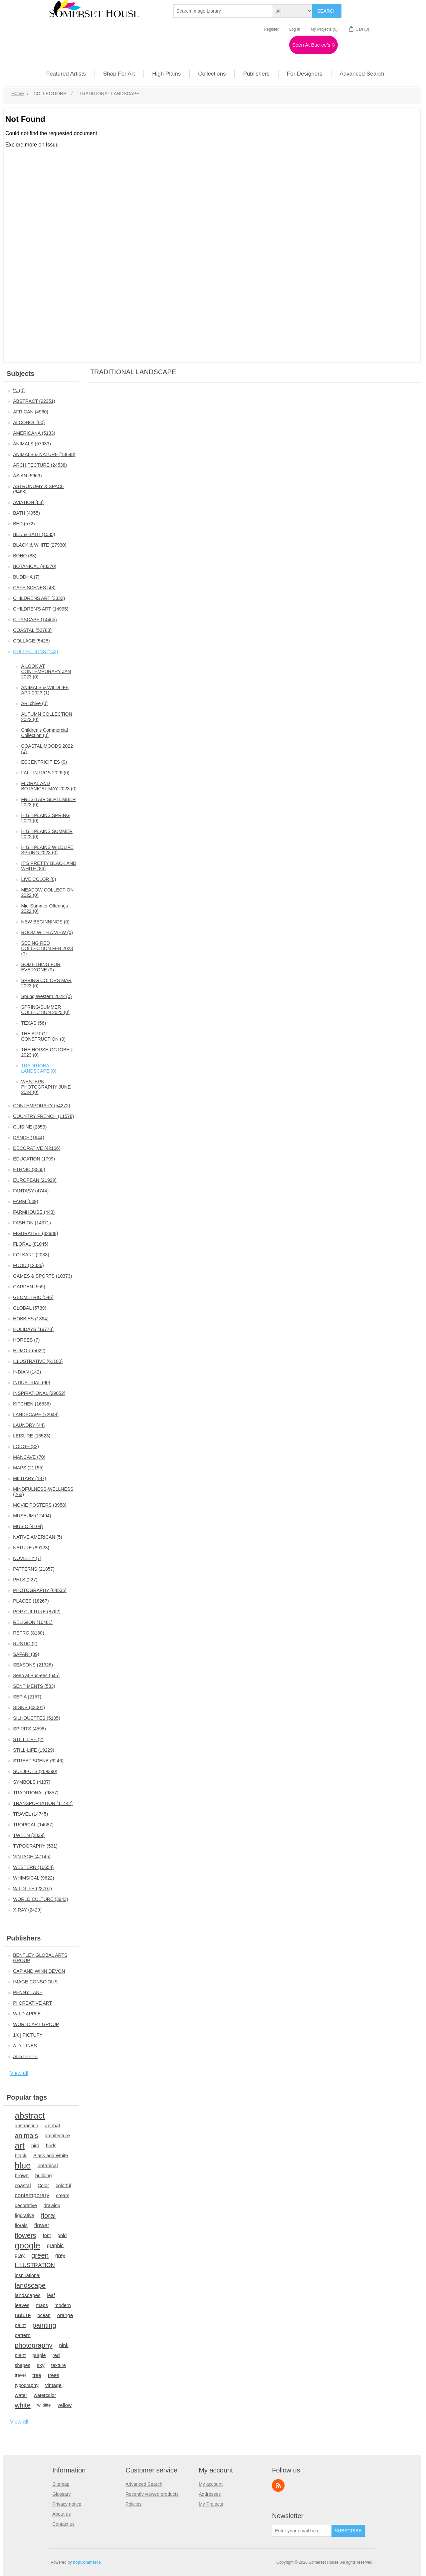  What do you see at coordinates (29, 1707) in the screenshot?
I see `SIGNS (43001)` at bounding box center [29, 1707].